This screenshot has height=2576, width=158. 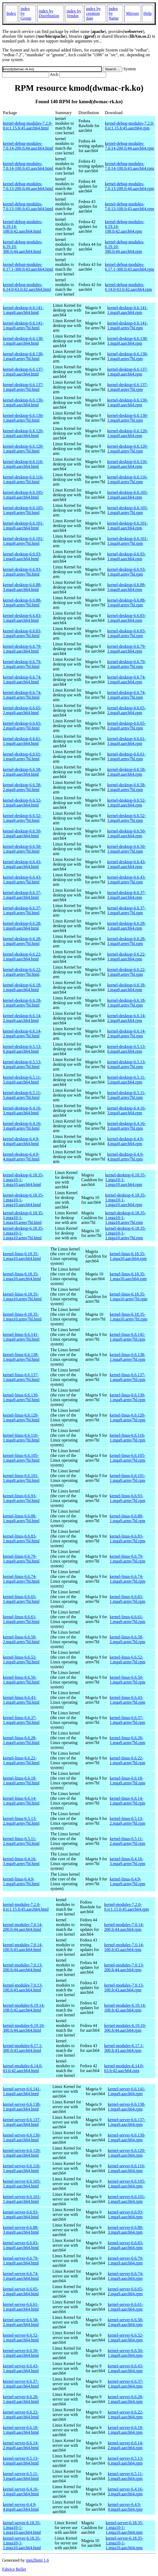 What do you see at coordinates (126, 910) in the screenshot?
I see `kernel-desktop-6.6.37-1.mga9.armv7hl.rpm` at bounding box center [126, 910].